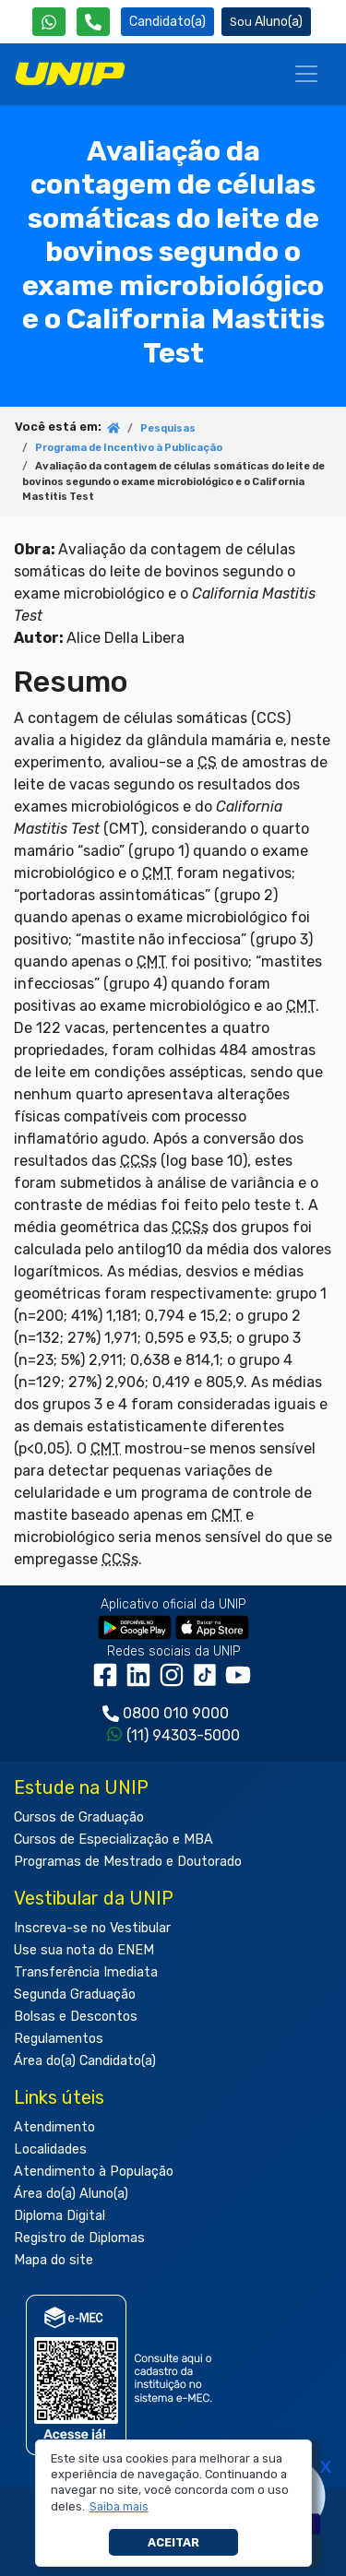 Image resolution: width=346 pixels, height=2576 pixels. I want to click on Cursos de Graduação, so click(79, 1817).